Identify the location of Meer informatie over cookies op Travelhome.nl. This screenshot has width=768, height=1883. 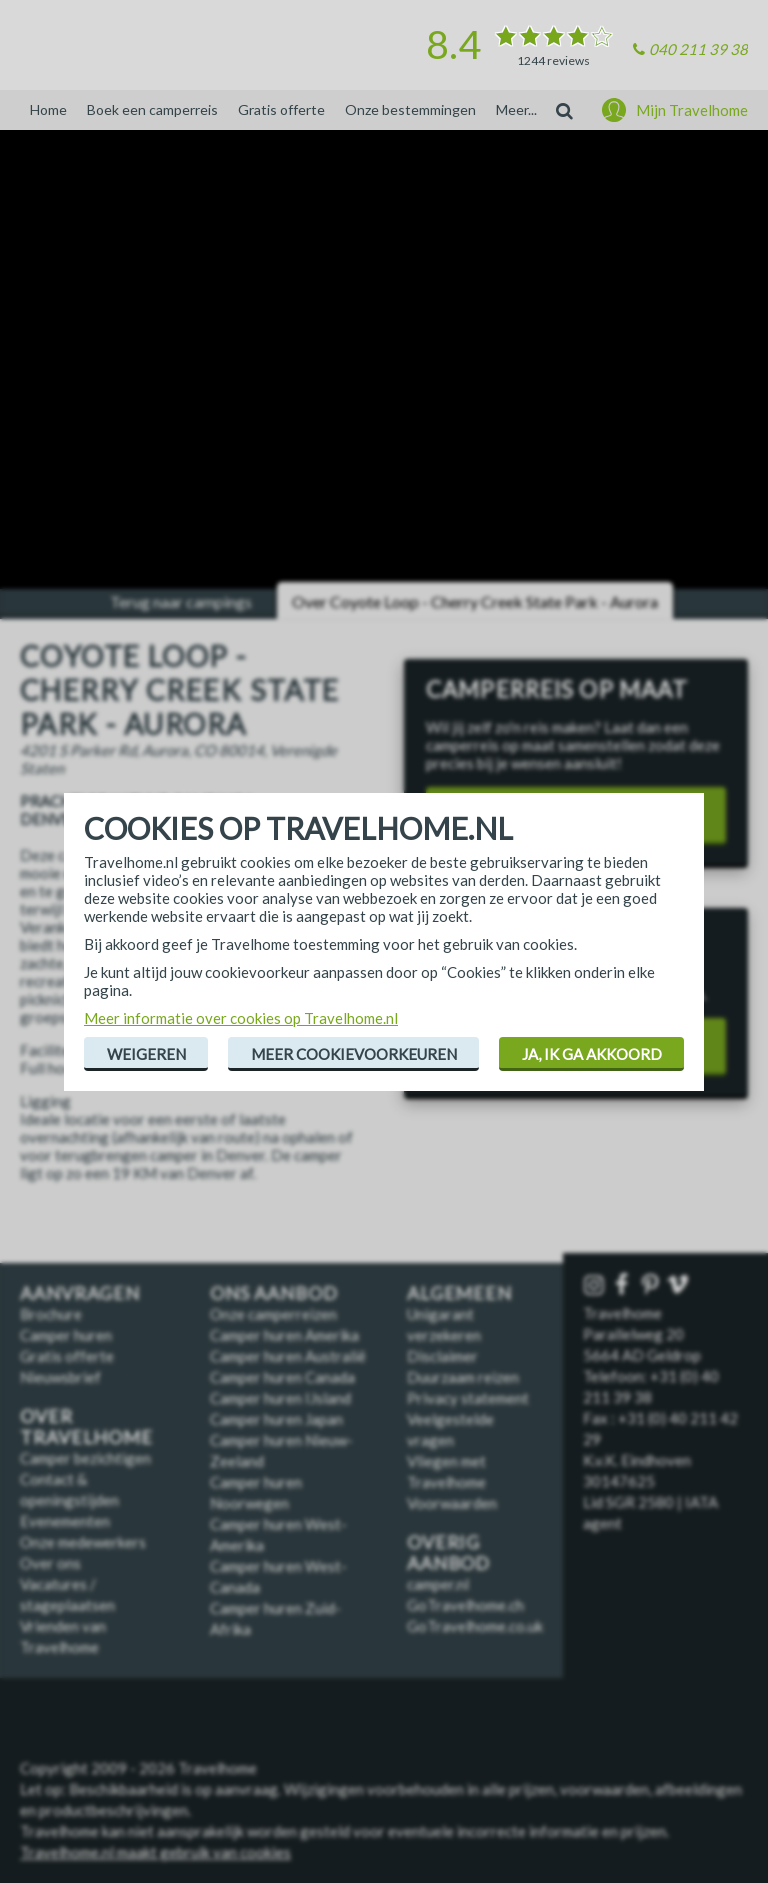
(241, 1018).